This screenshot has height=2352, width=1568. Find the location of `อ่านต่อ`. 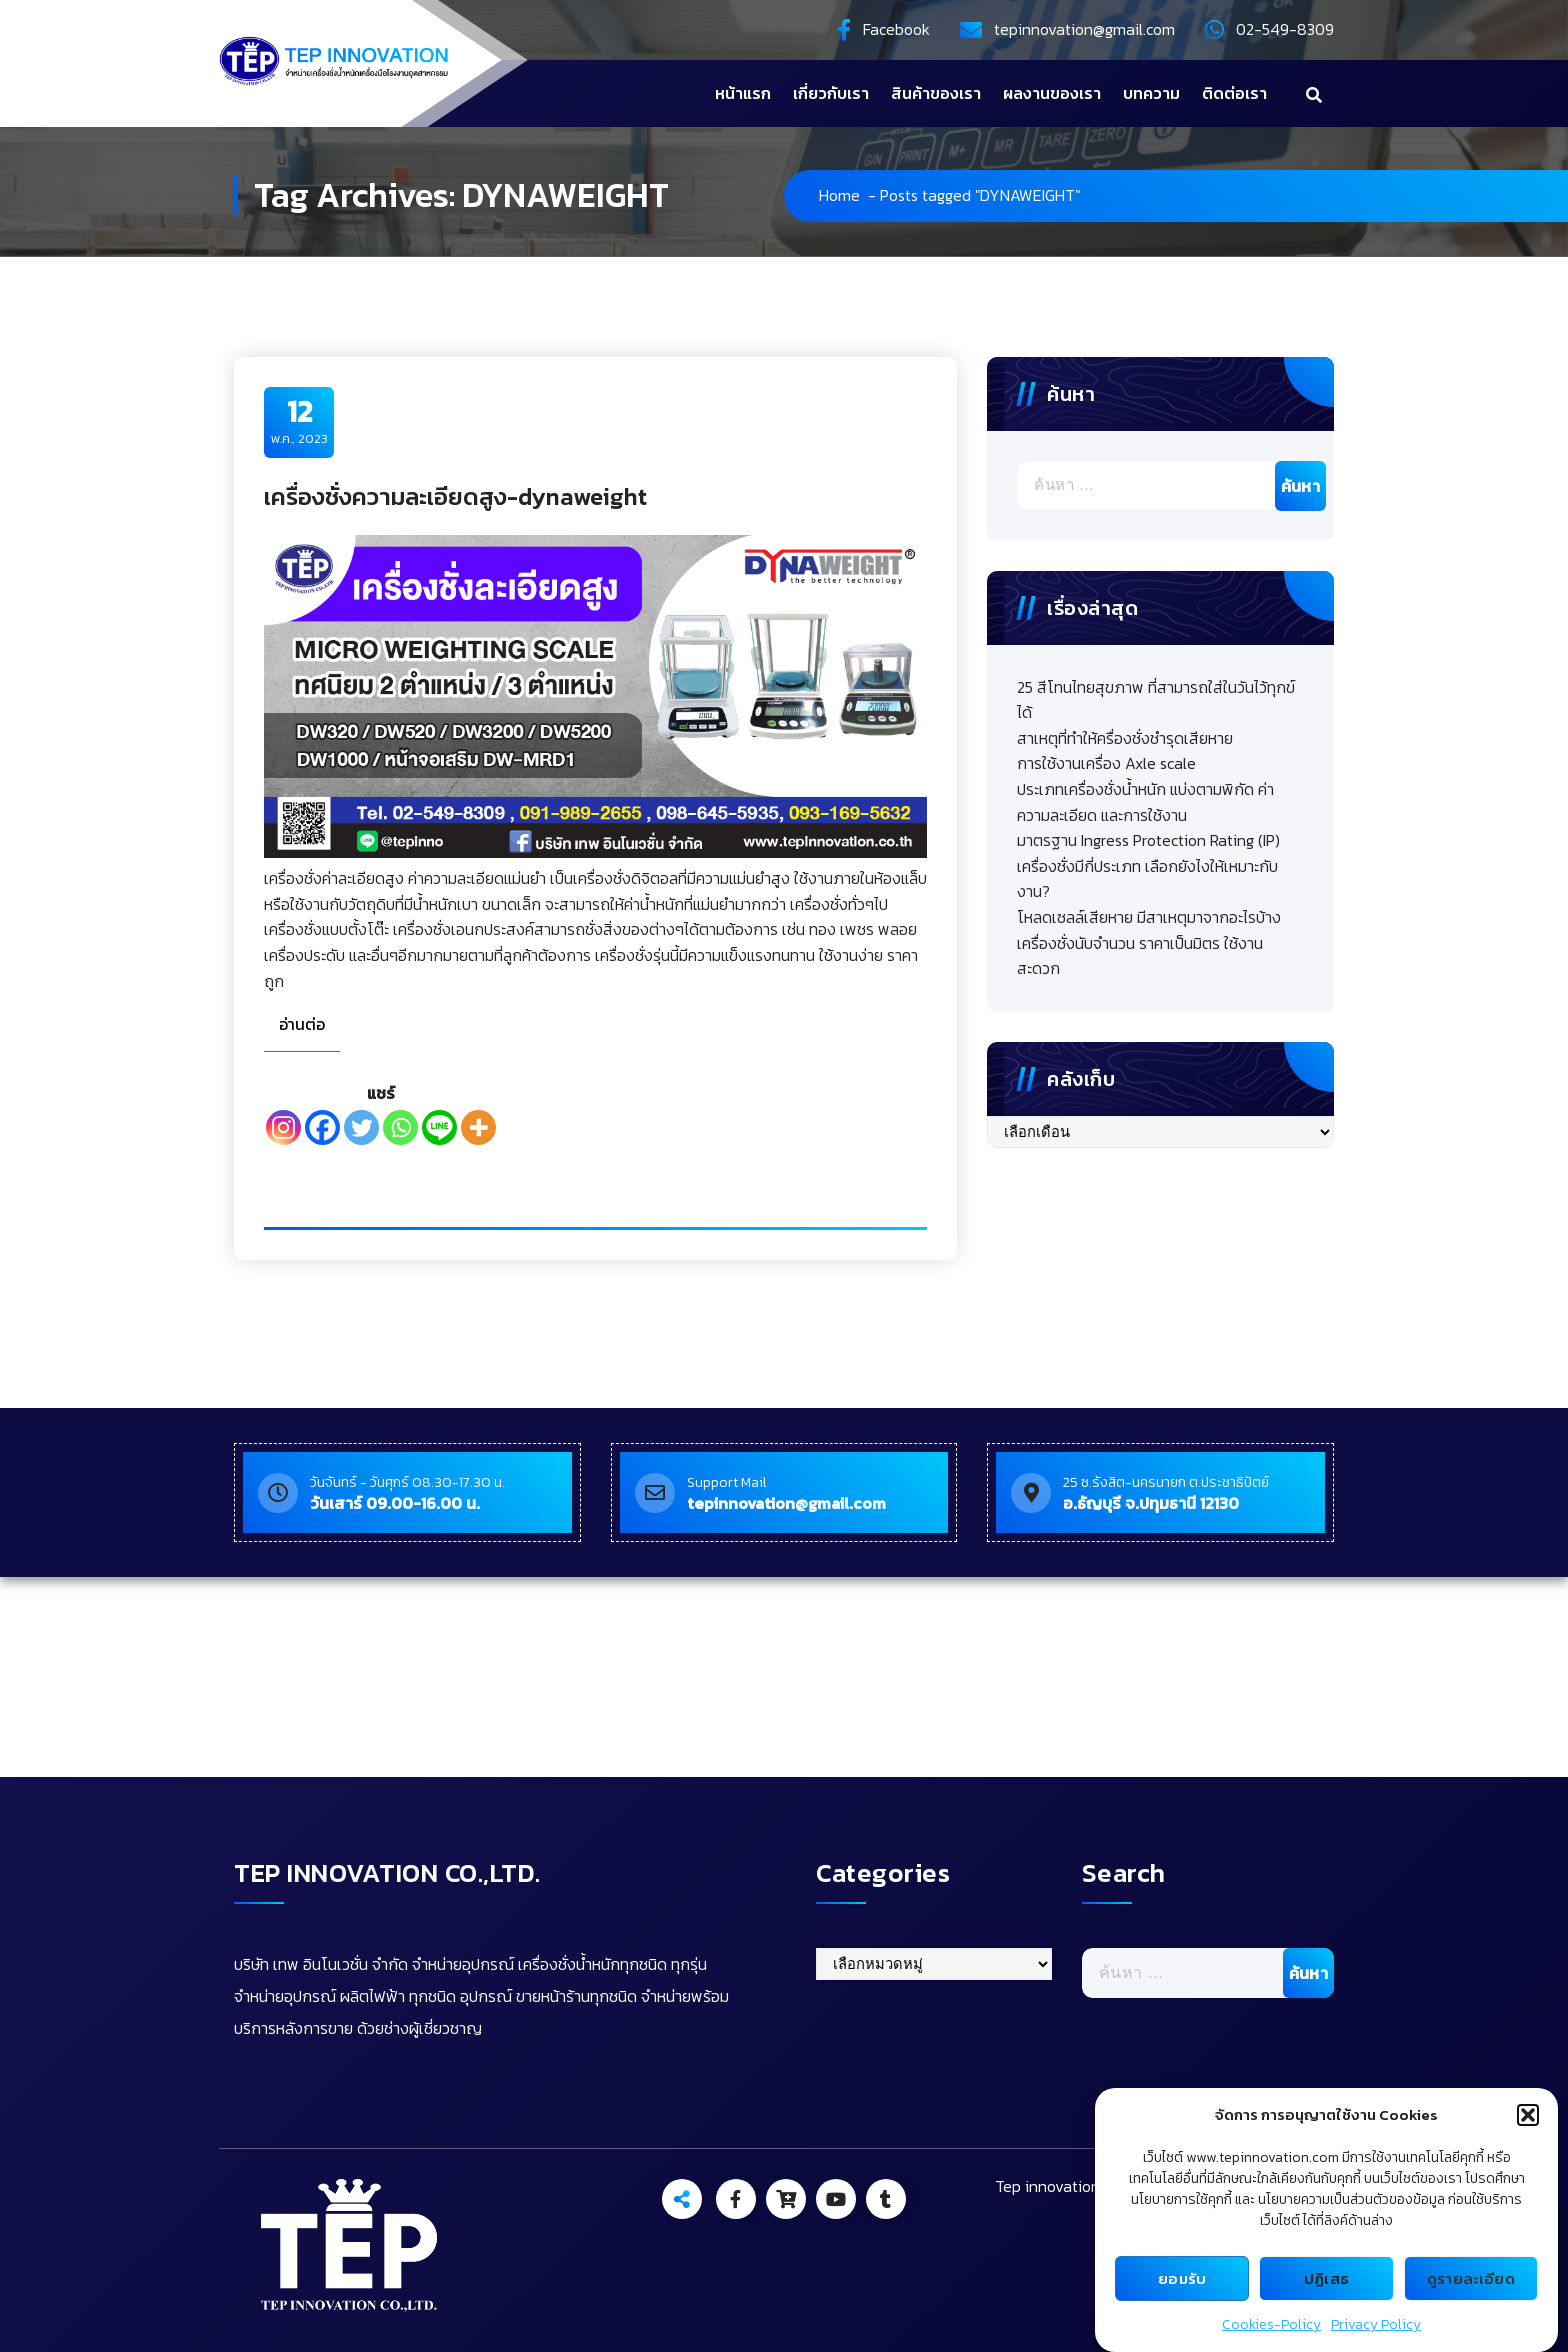

อ่านต่อ is located at coordinates (302, 1024).